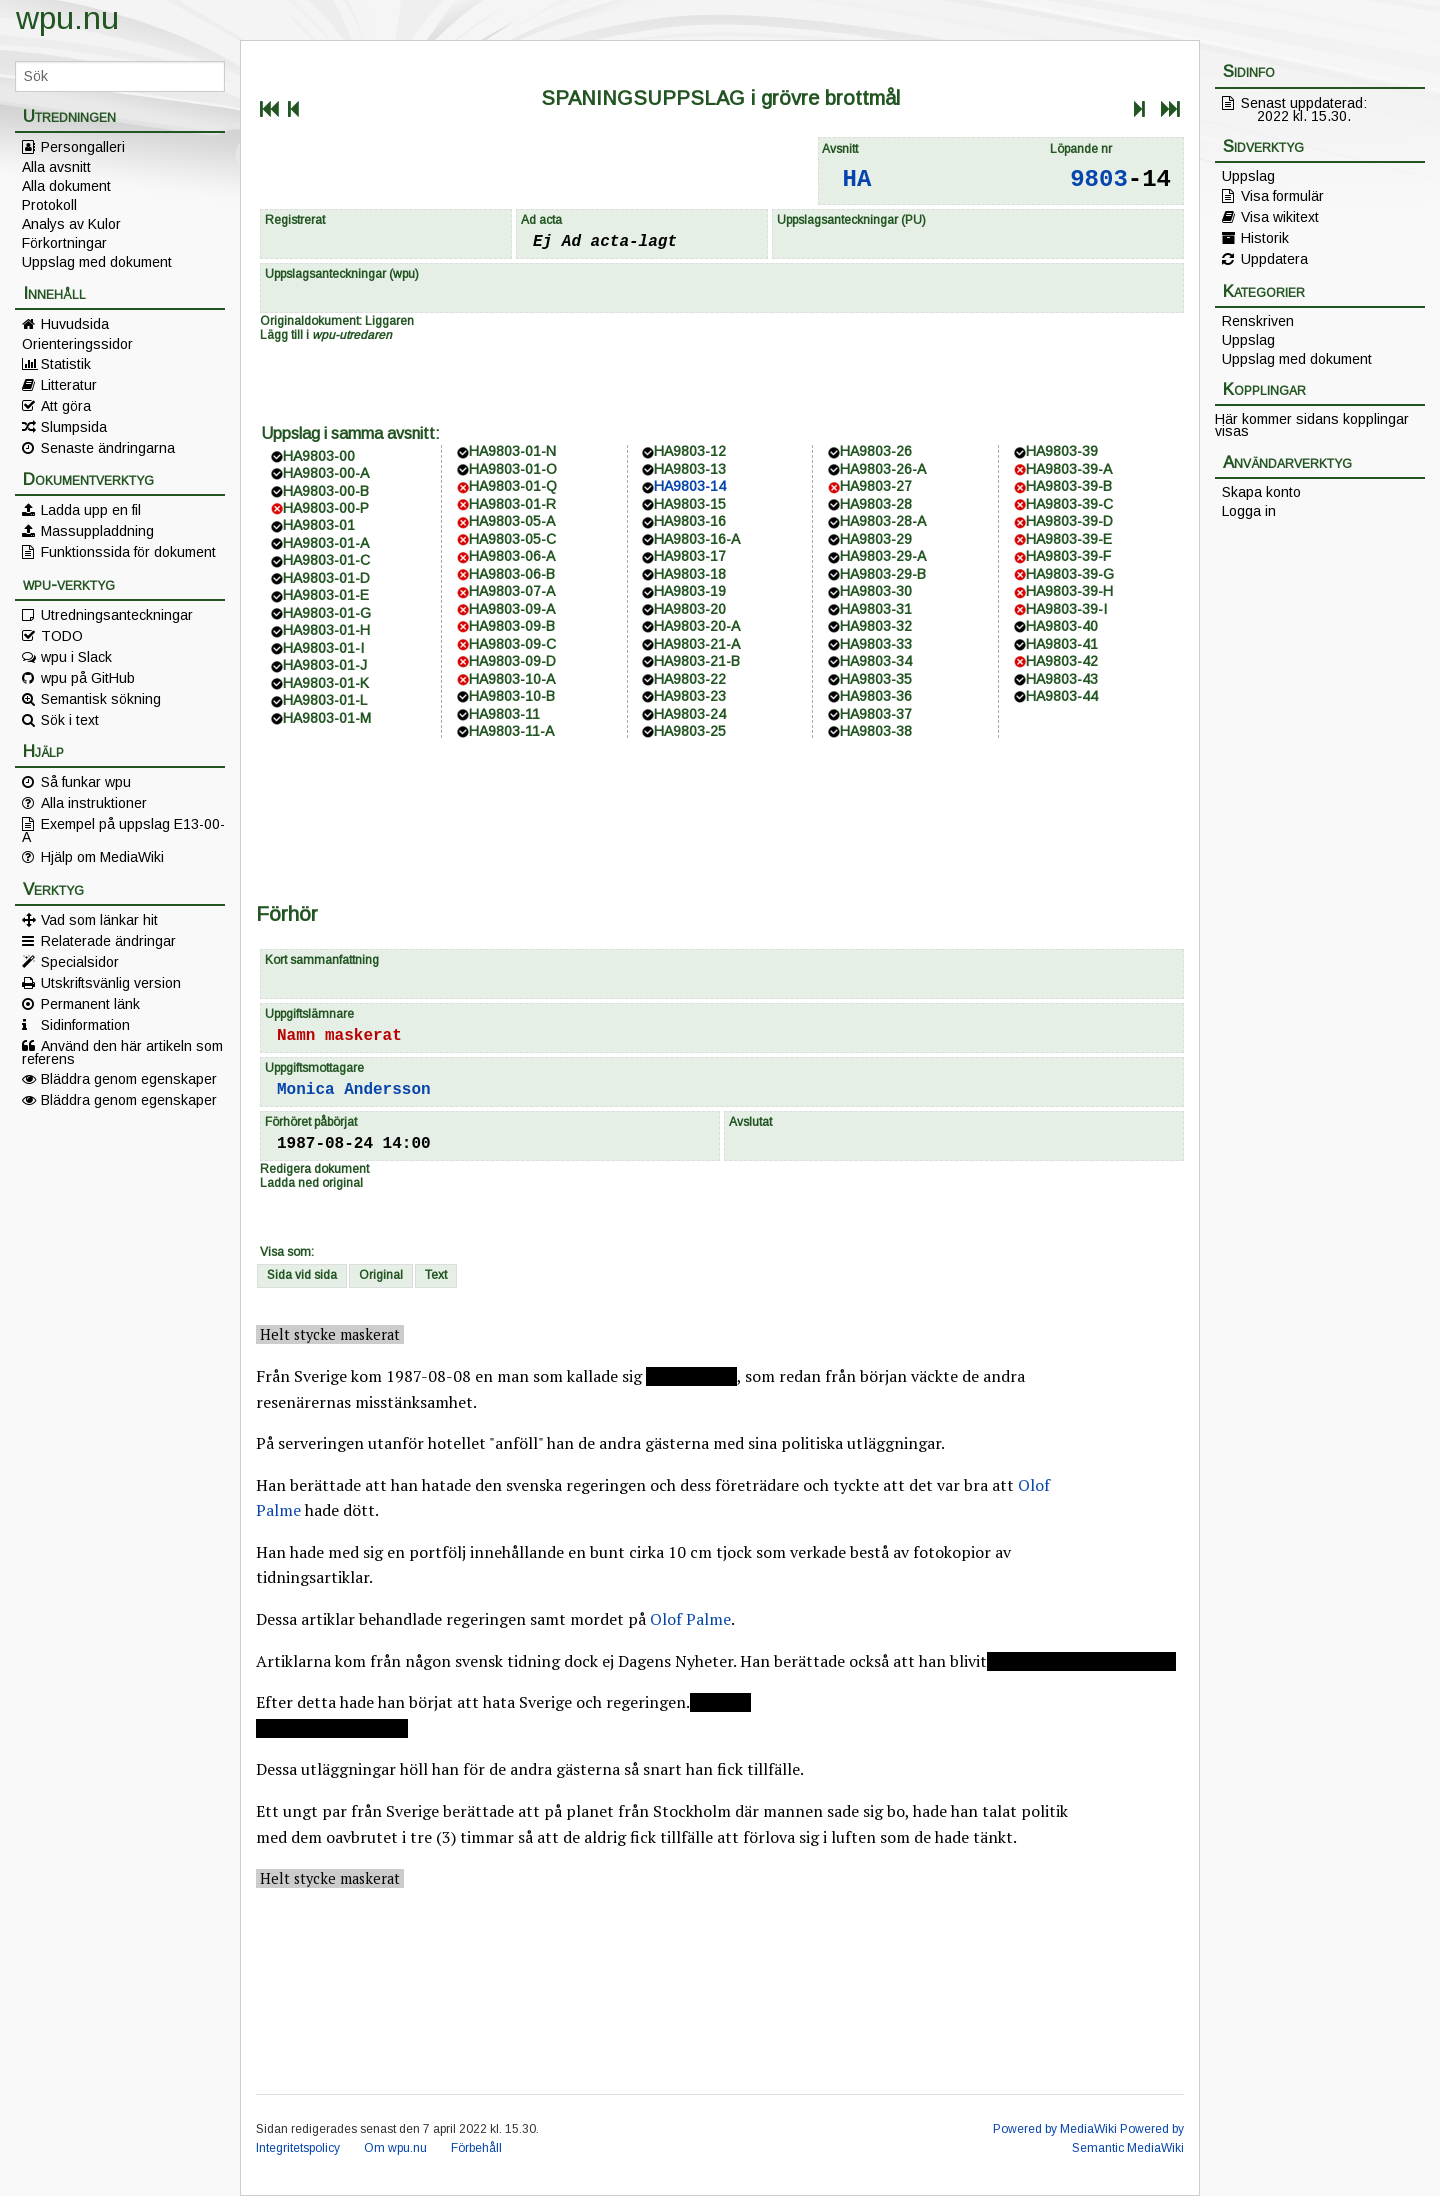 The height and width of the screenshot is (2196, 1440). I want to click on HA9803-39-D, so click(1069, 521).